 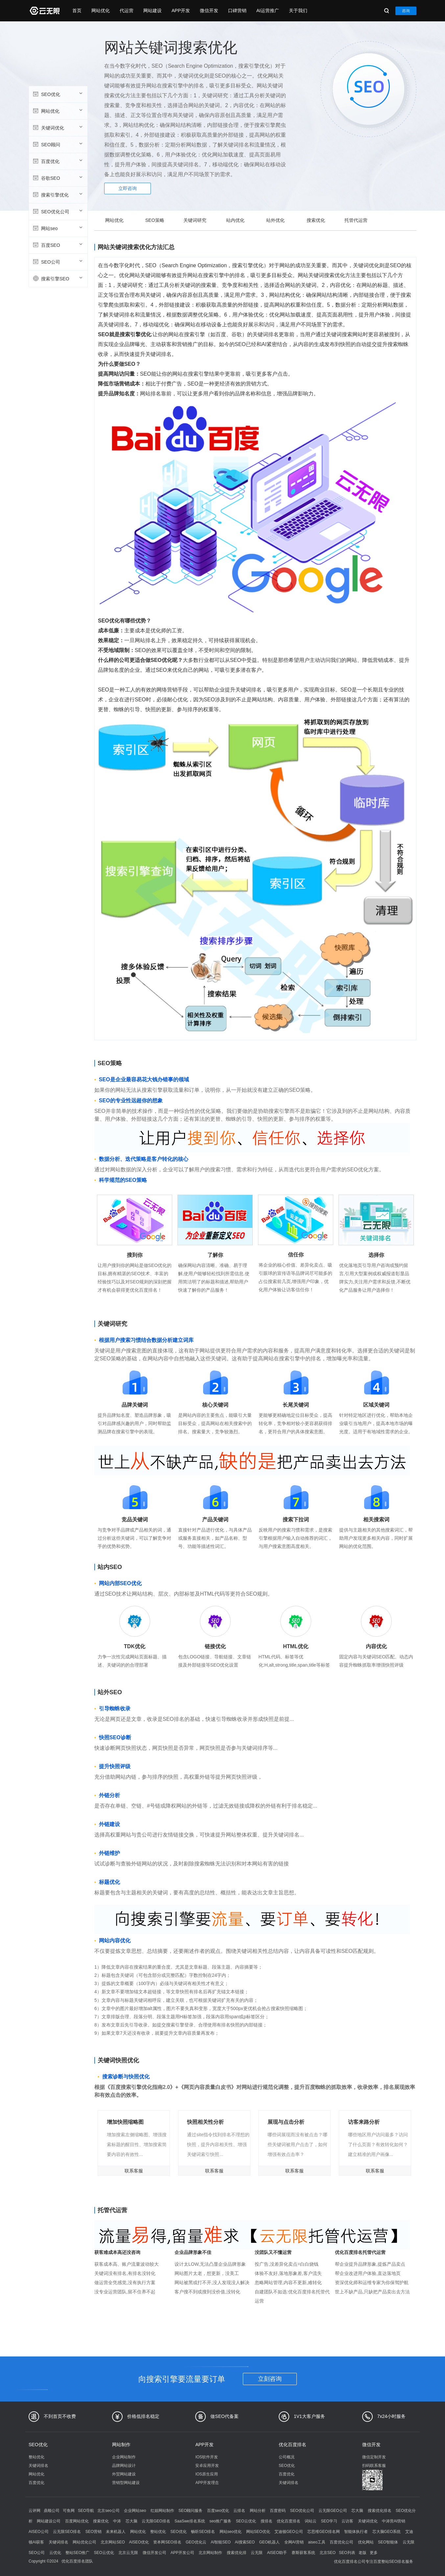 I want to click on IOS原生应用, so click(x=206, y=2474).